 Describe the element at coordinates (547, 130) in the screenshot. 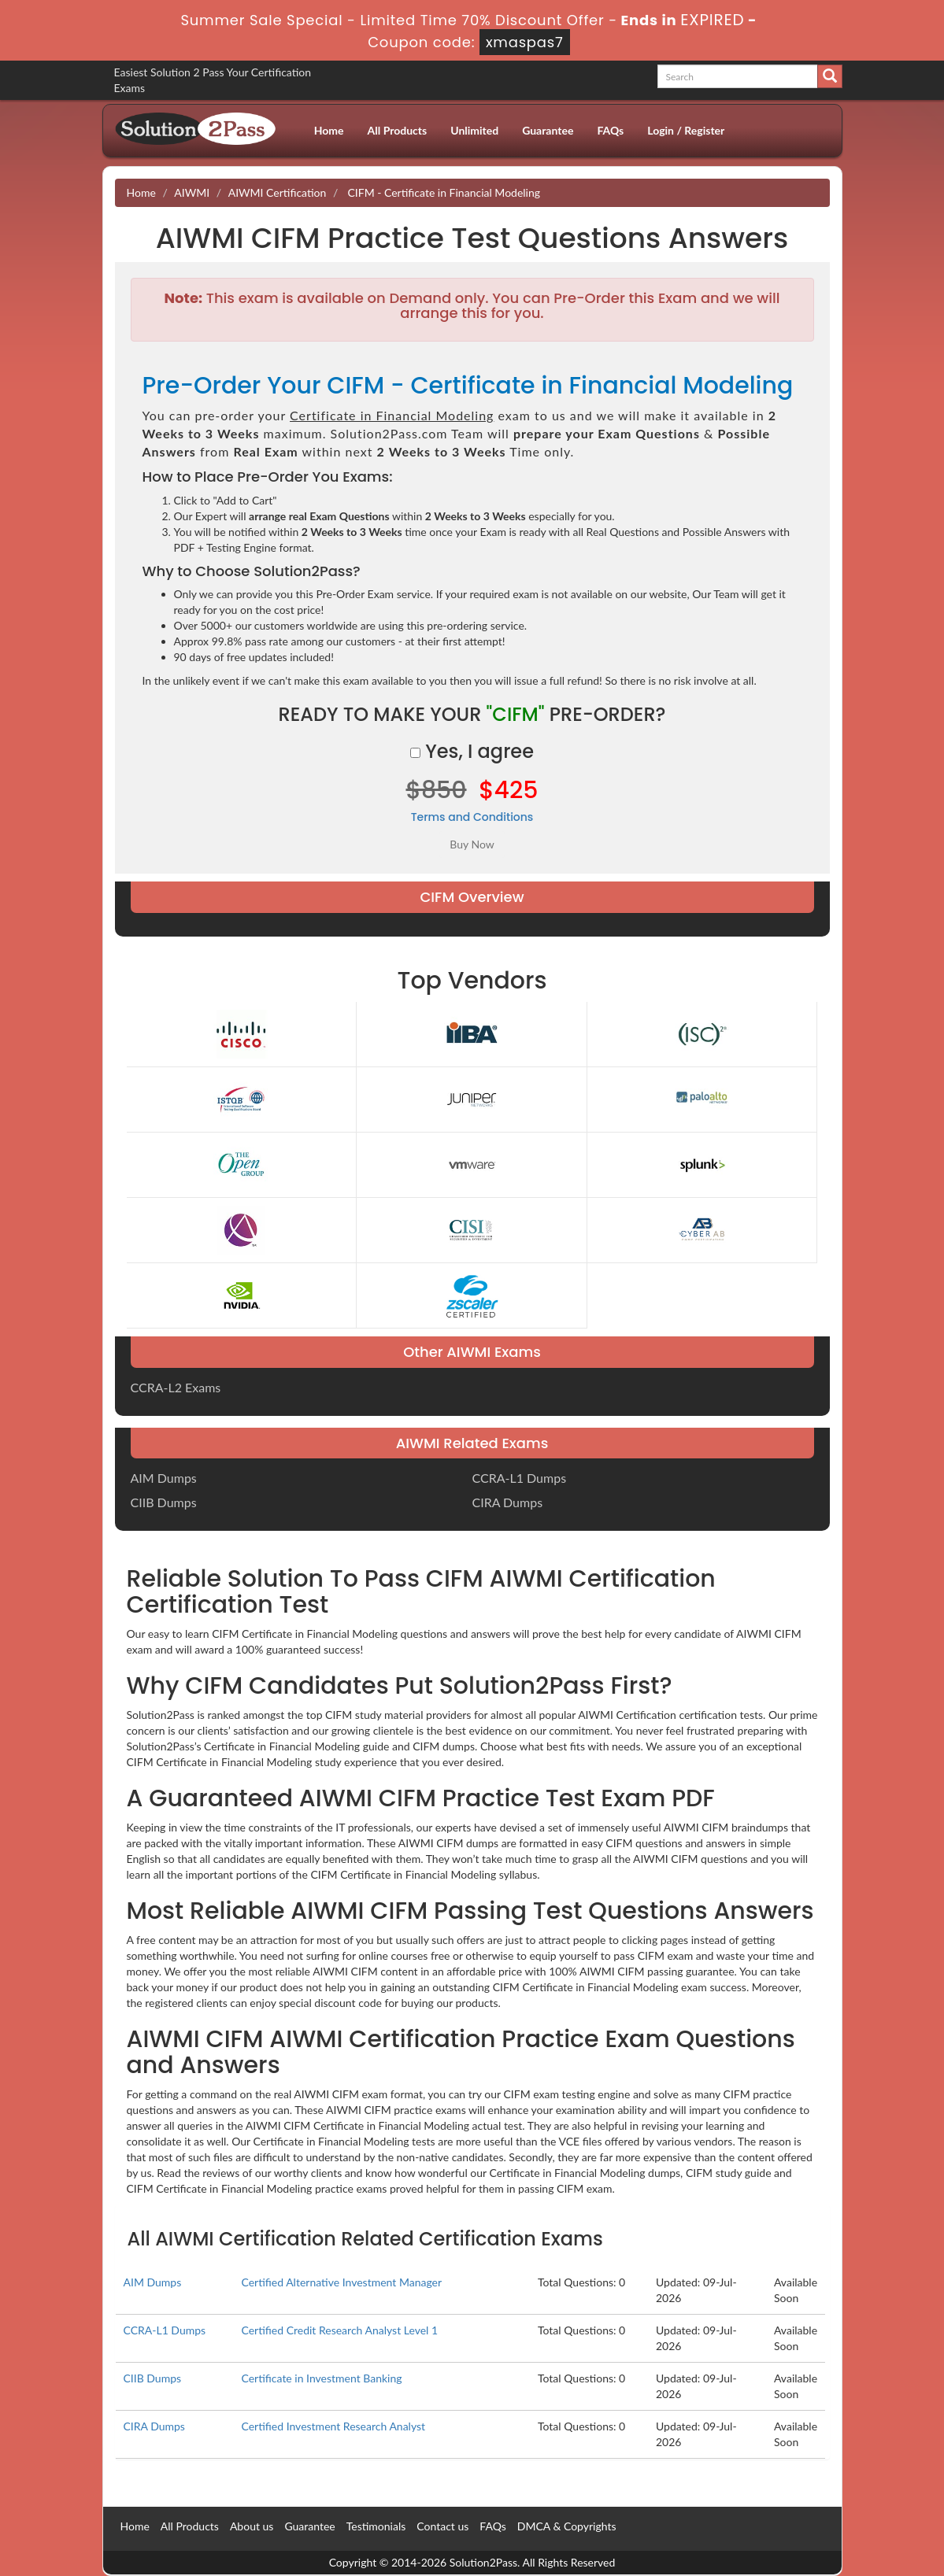

I see `Guarantee` at that location.